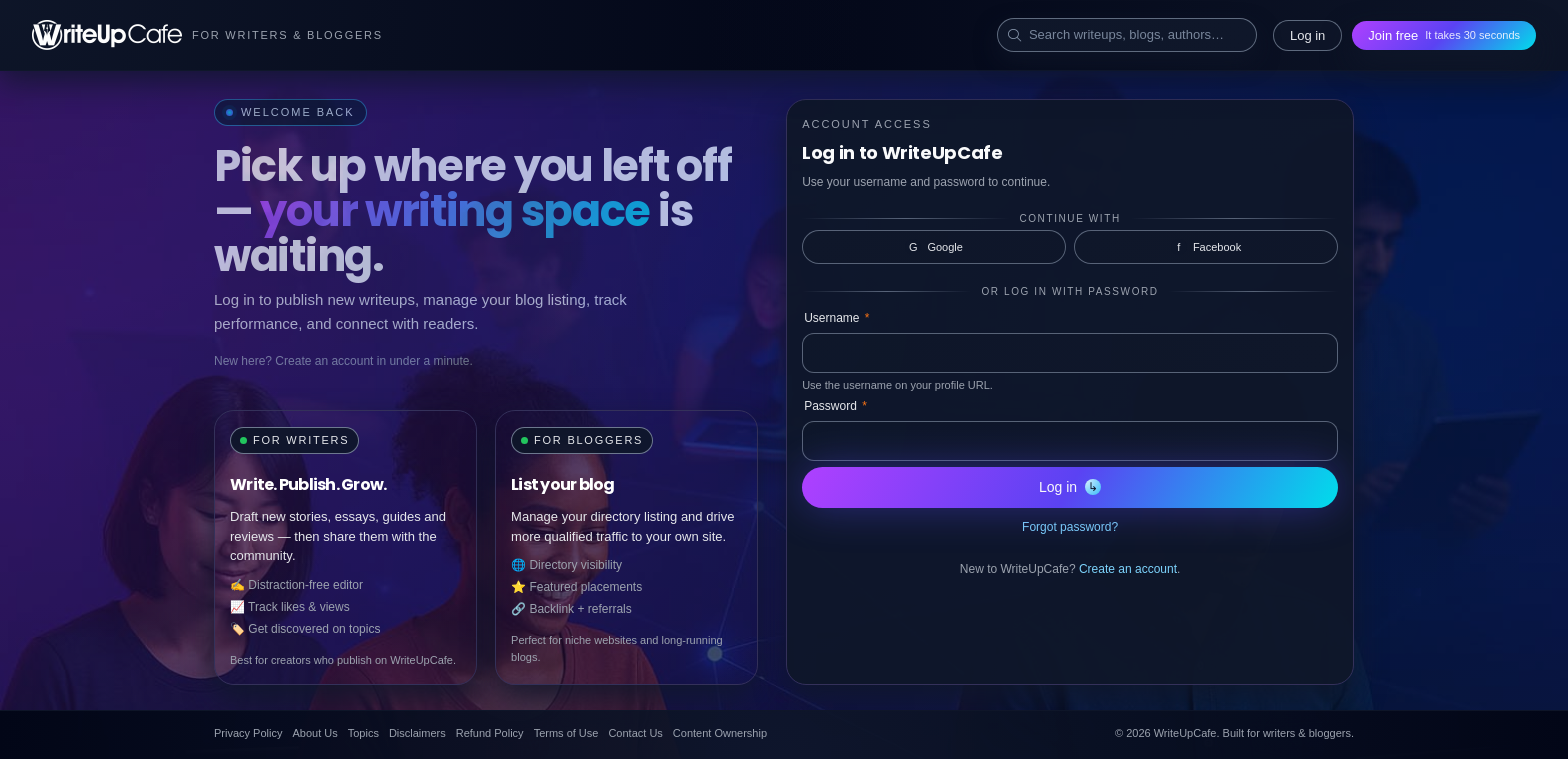 The width and height of the screenshot is (1568, 759). I want to click on Username, so click(836, 318).